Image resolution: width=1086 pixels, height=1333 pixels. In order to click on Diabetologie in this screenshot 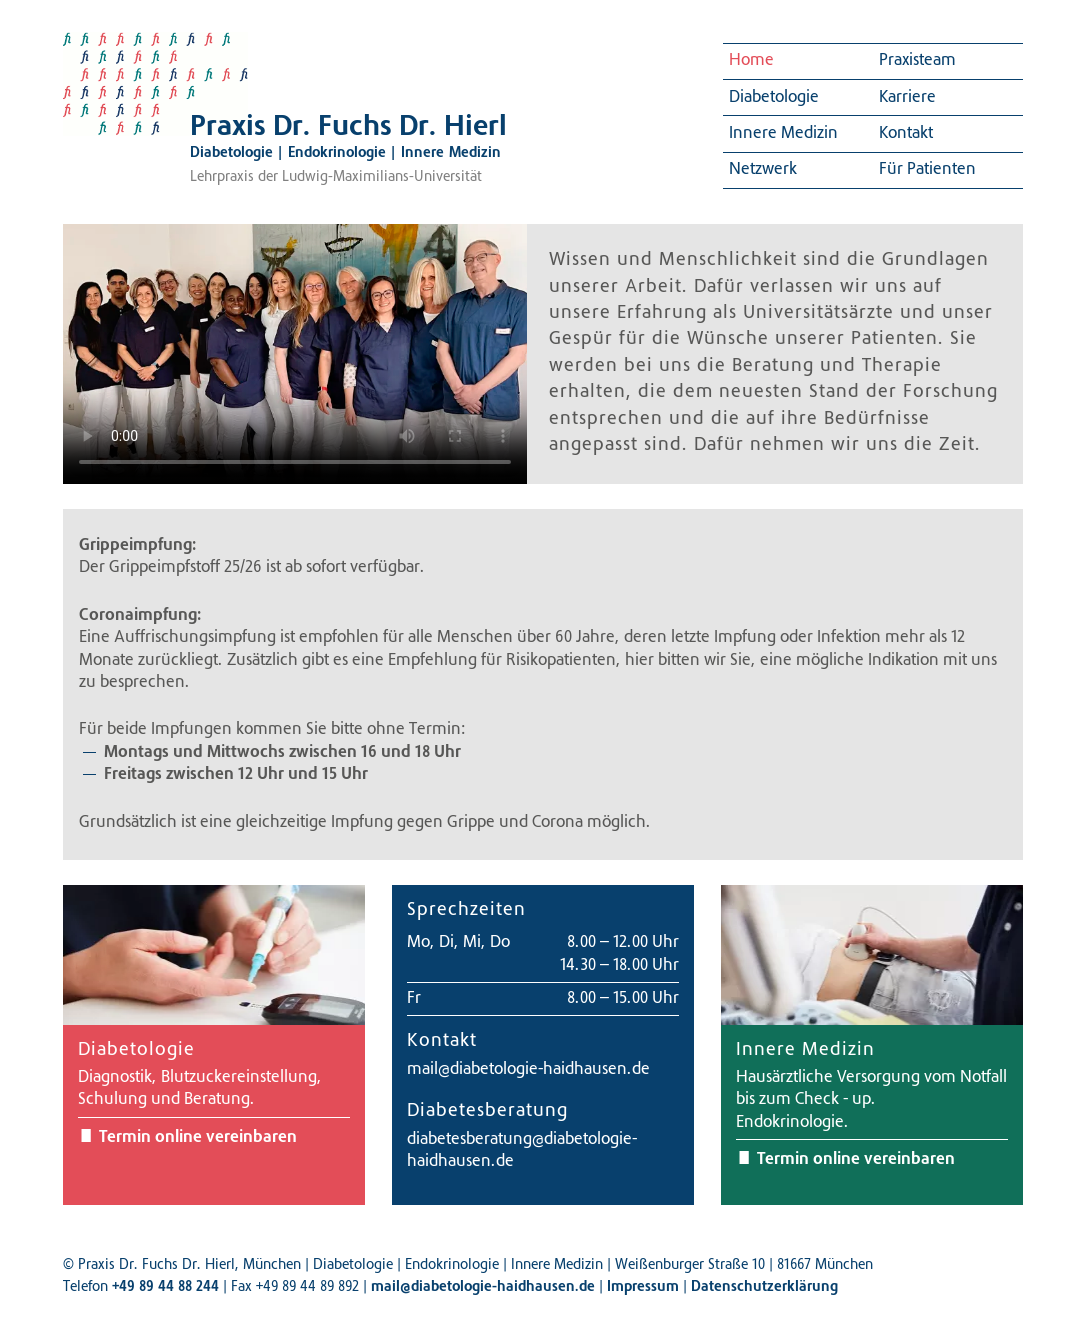, I will do `click(774, 98)`.